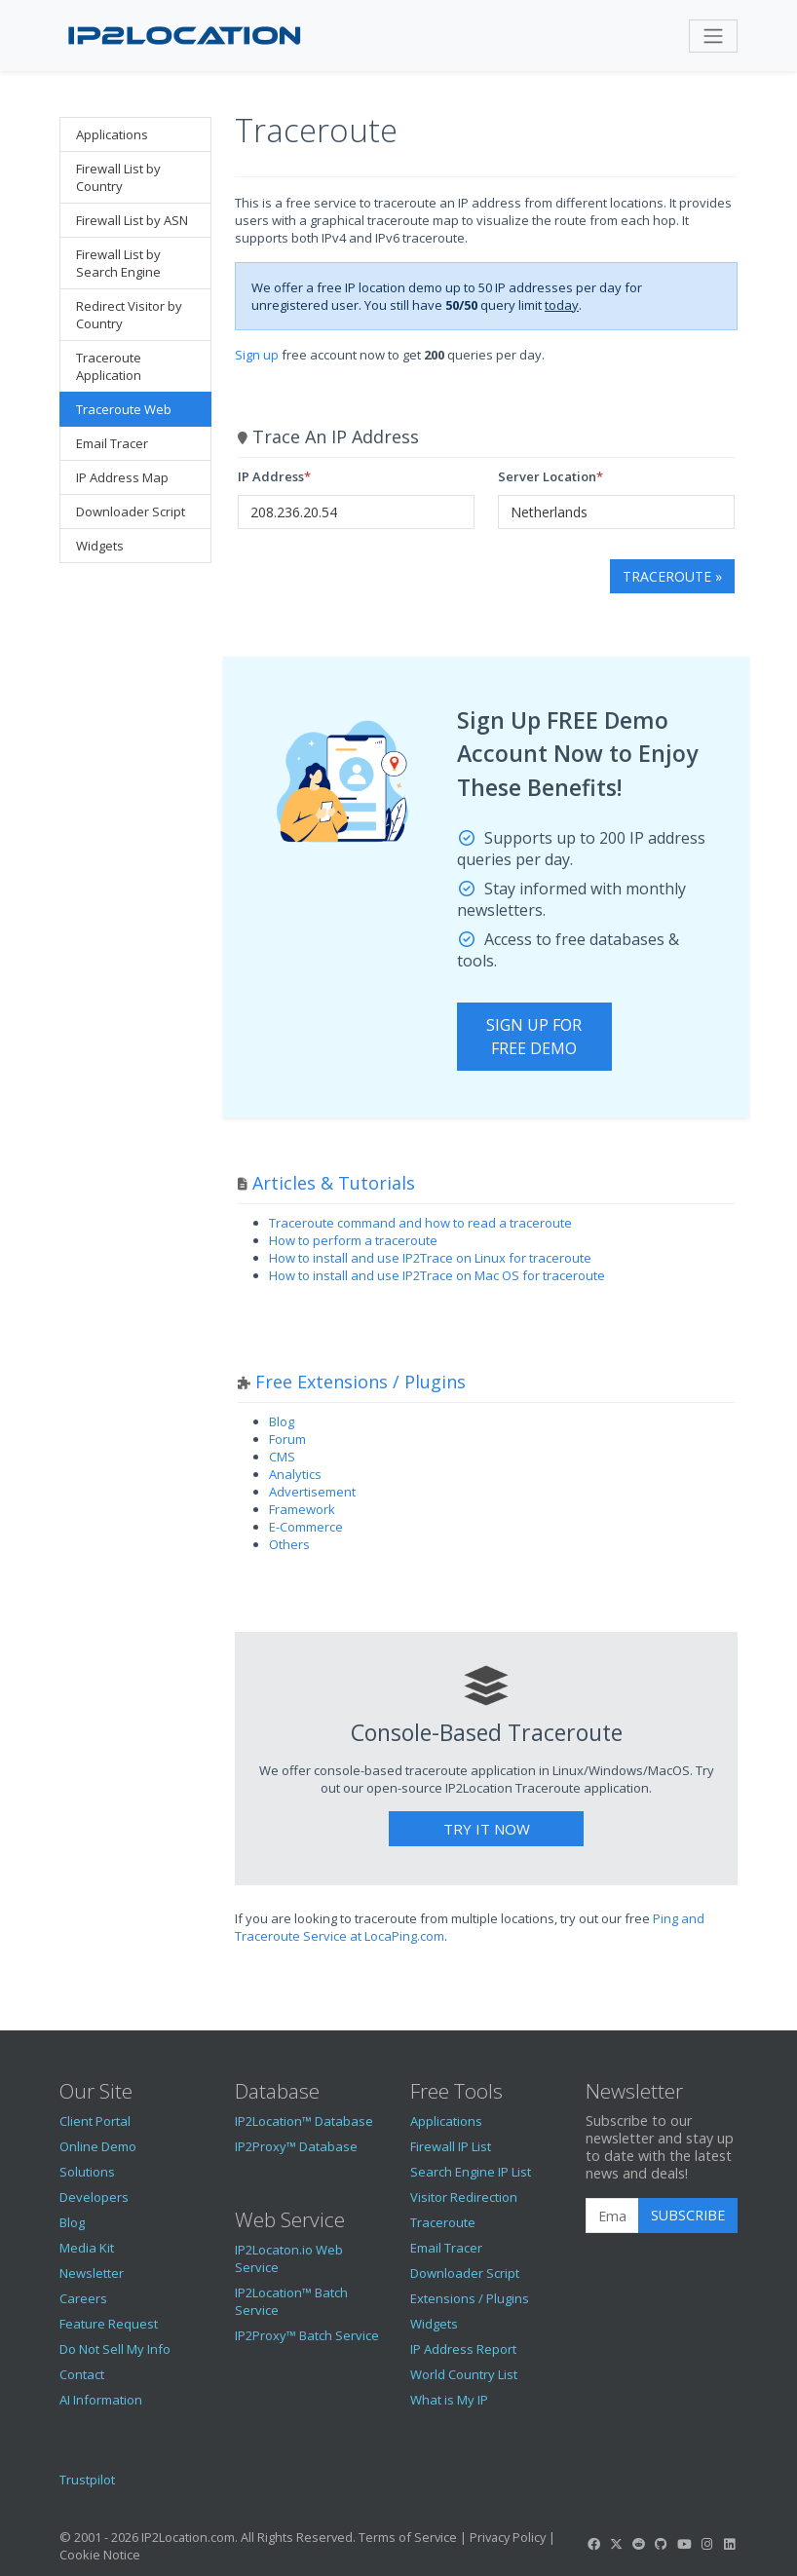  Describe the element at coordinates (86, 2247) in the screenshot. I see `Media Kit` at that location.